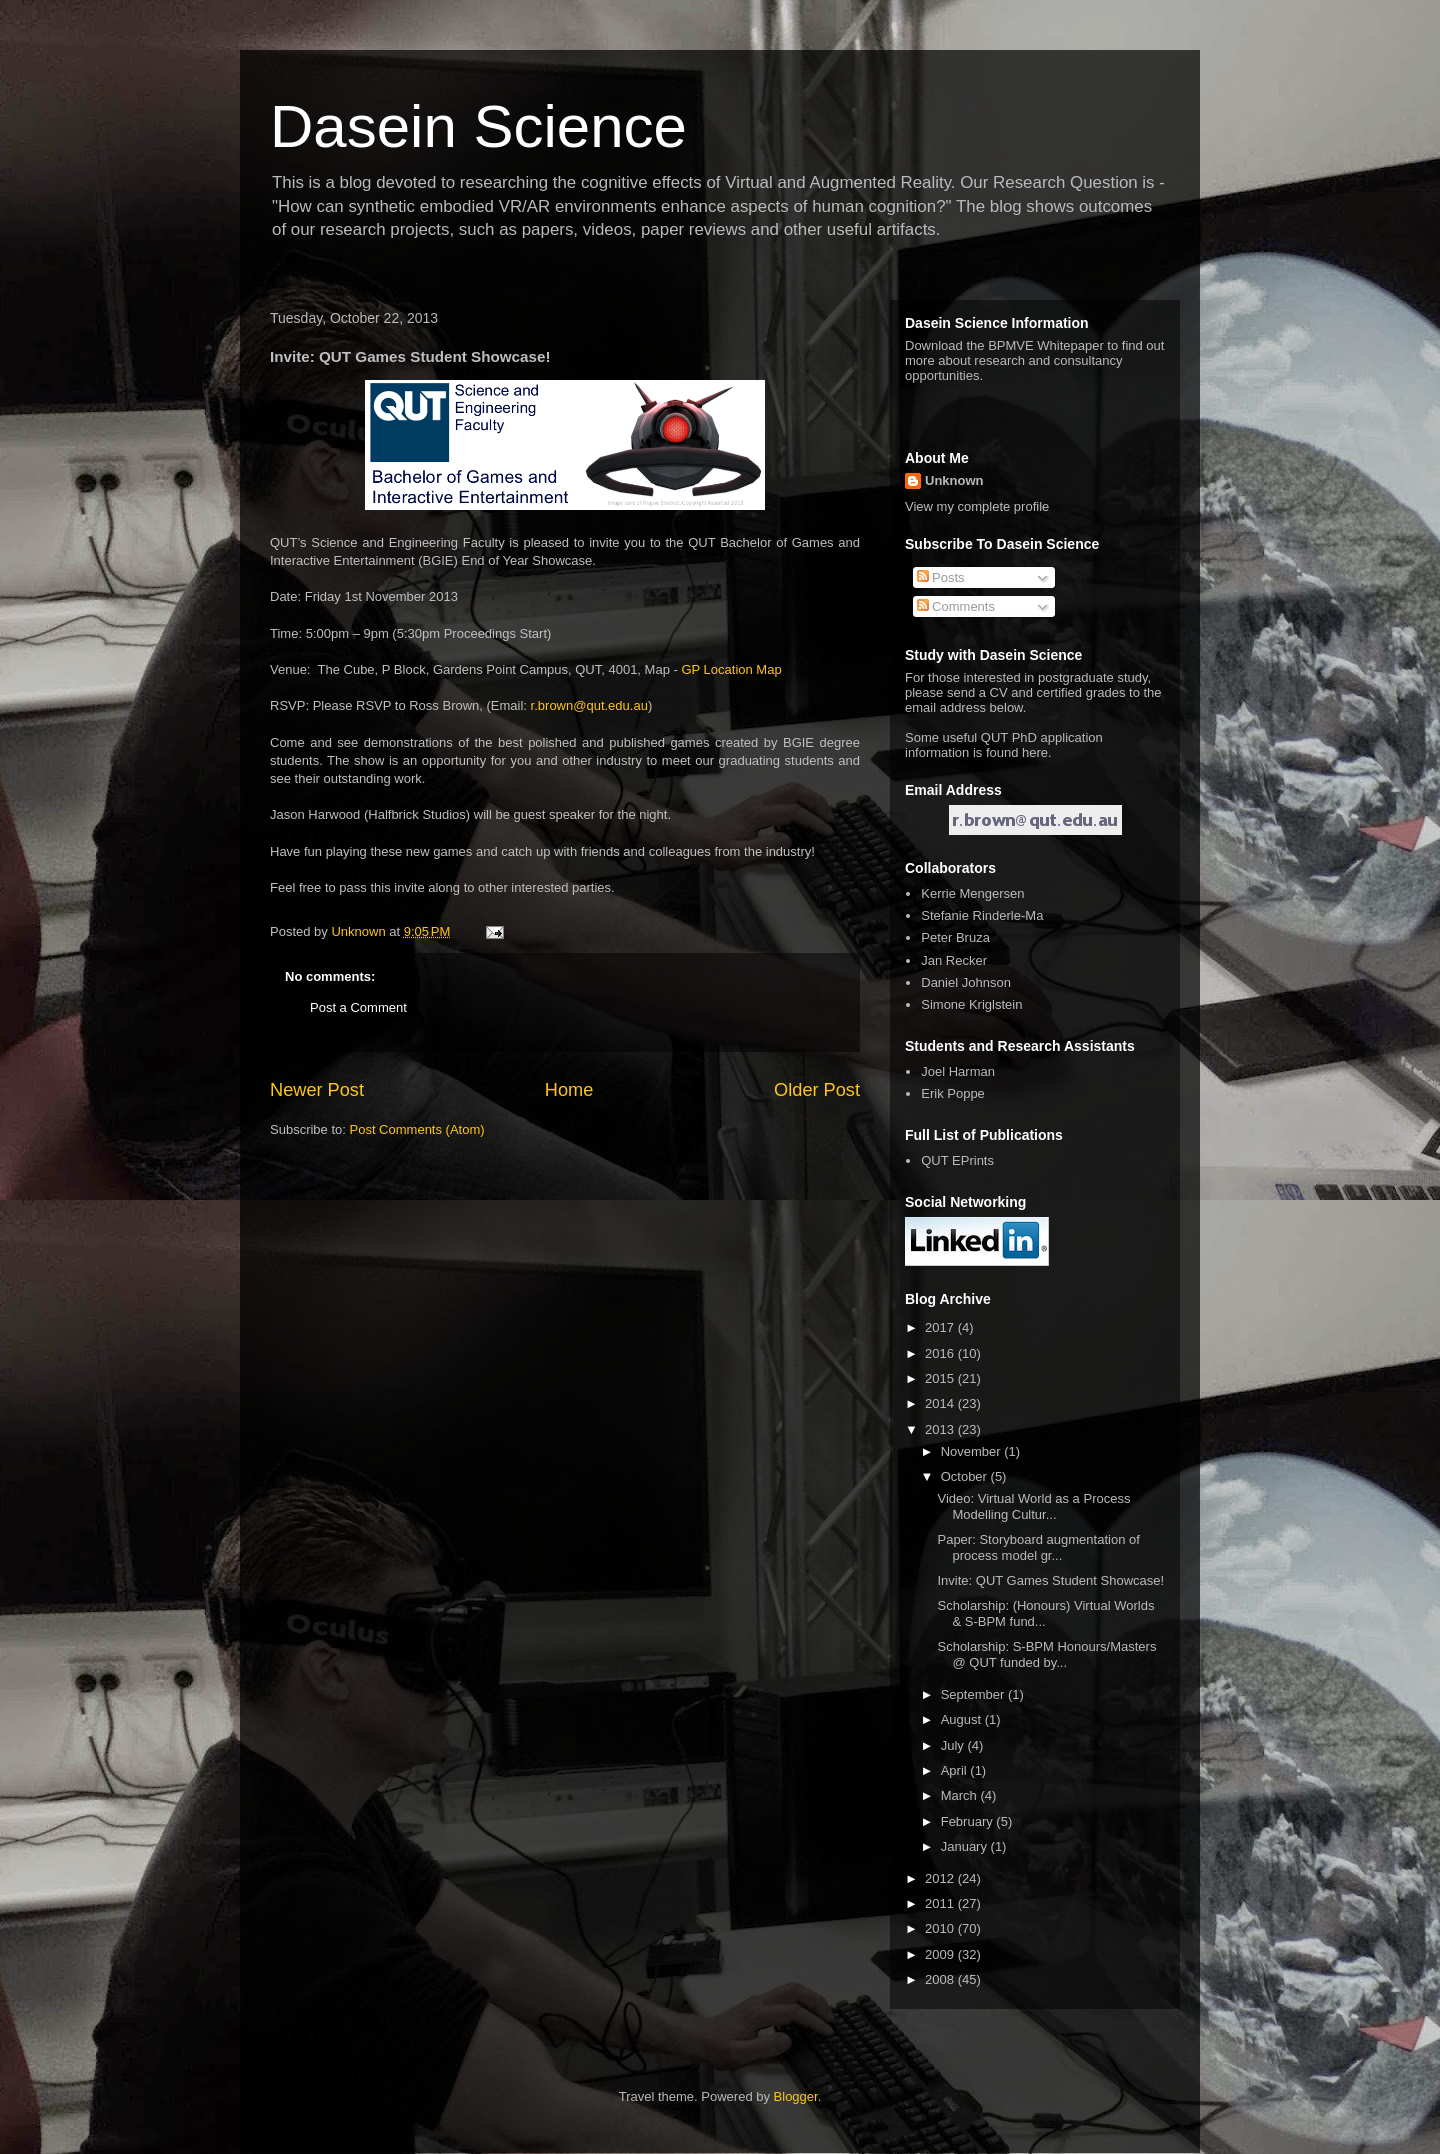 The height and width of the screenshot is (2154, 1440). Describe the element at coordinates (969, 1821) in the screenshot. I see `February` at that location.